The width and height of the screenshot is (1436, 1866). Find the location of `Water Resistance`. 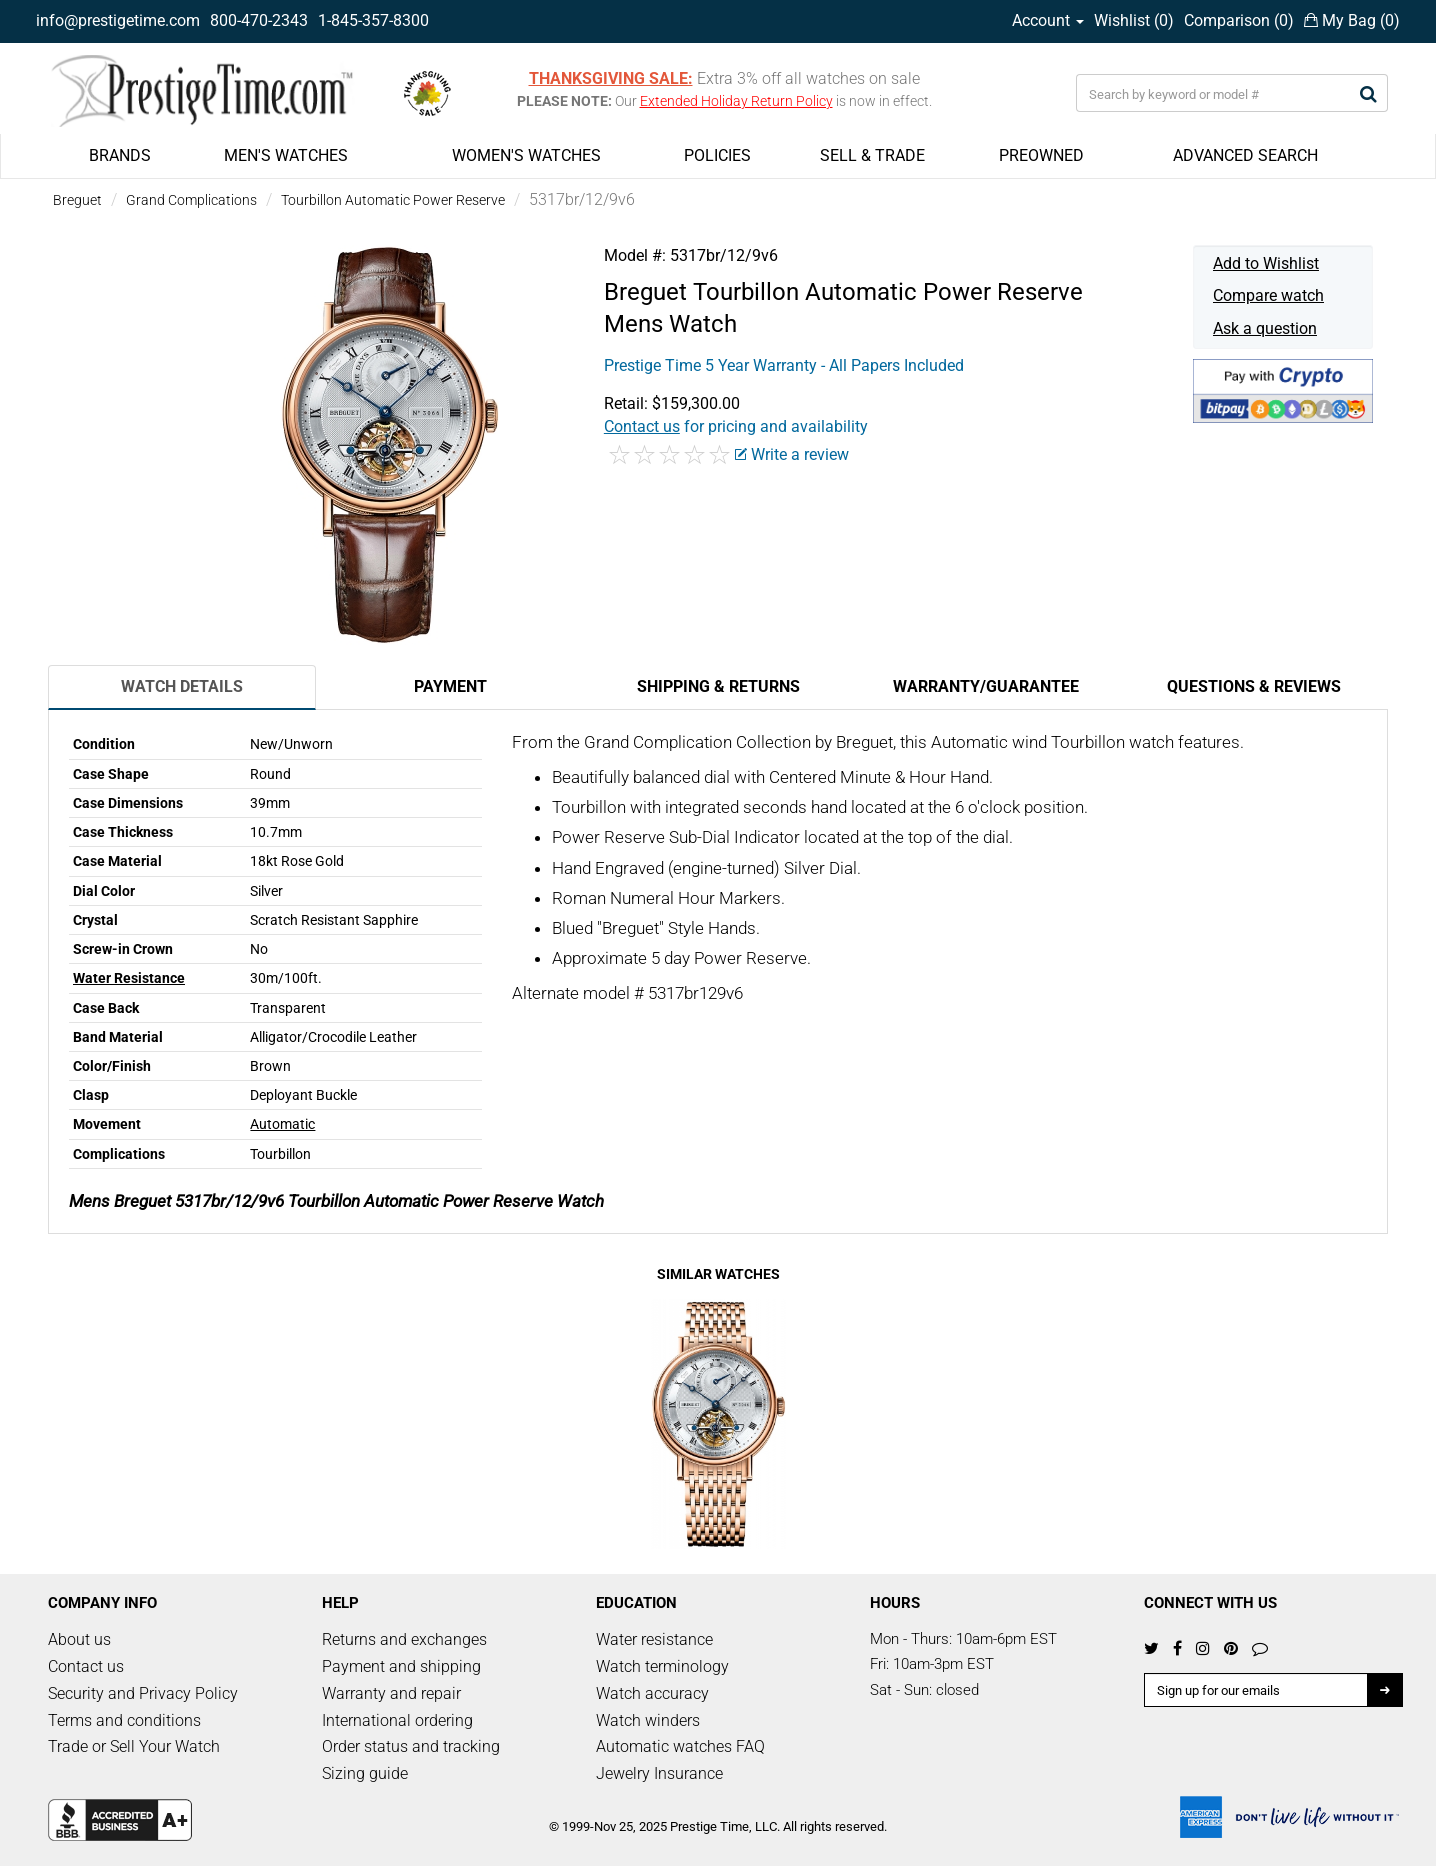

Water Resistance is located at coordinates (129, 978).